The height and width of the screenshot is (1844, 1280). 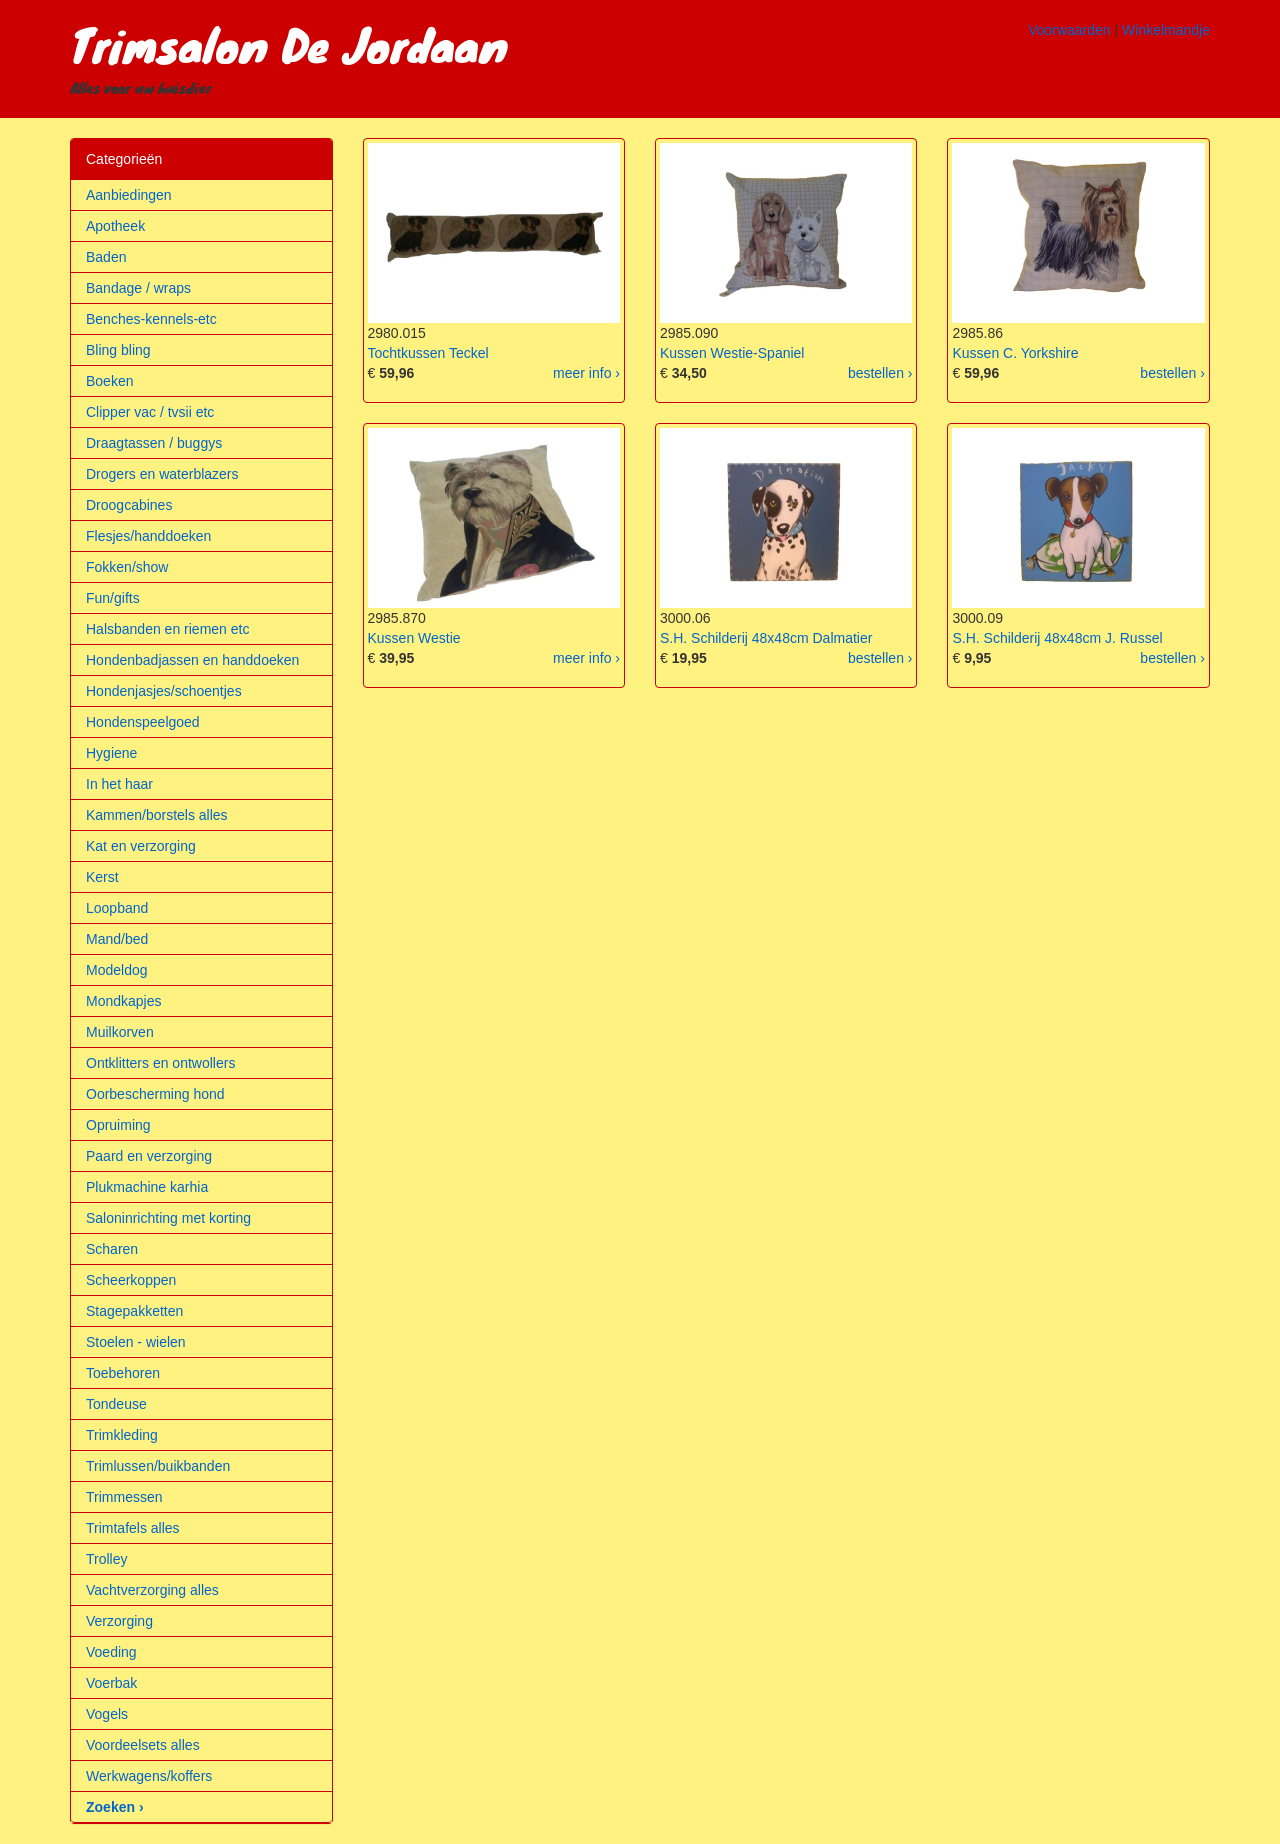 I want to click on Kussen C. Yorkshire, so click(x=1015, y=353).